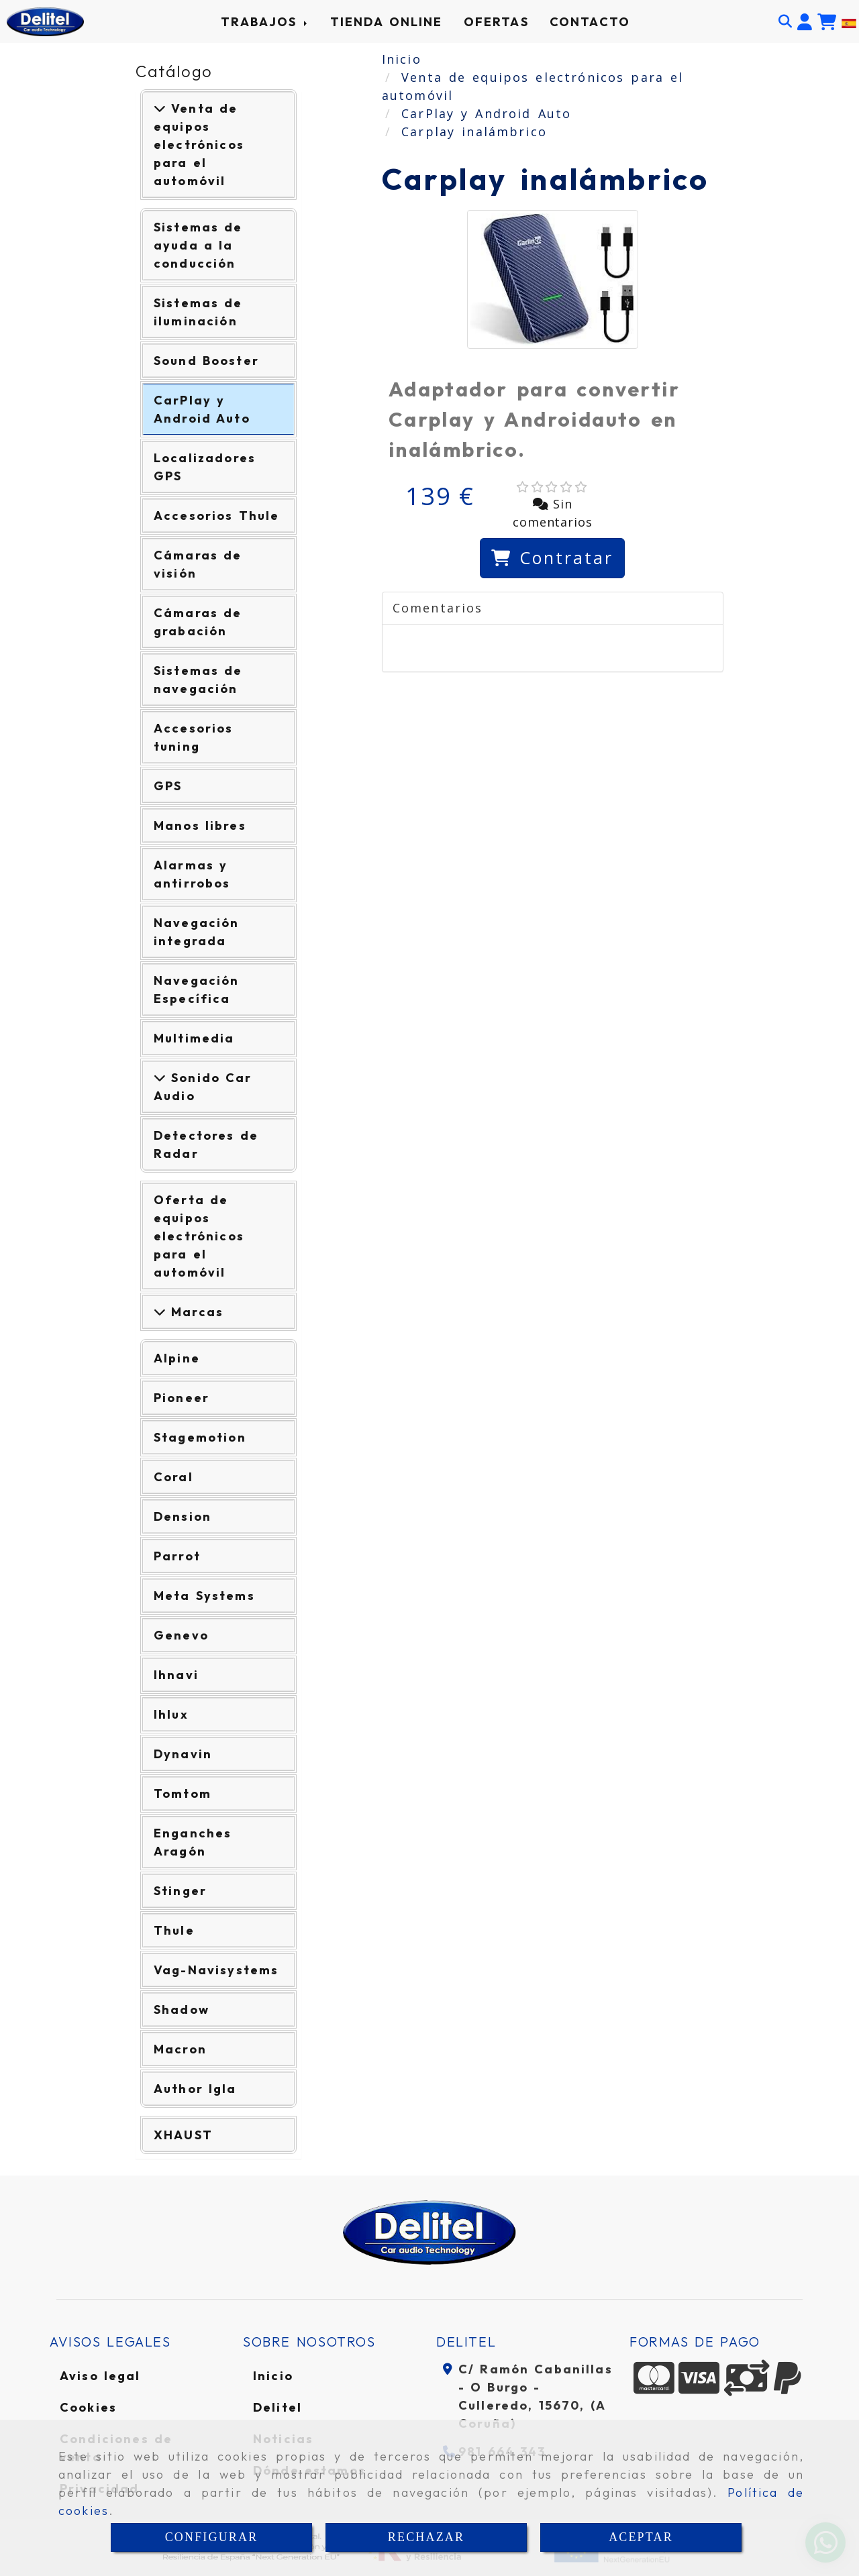 The width and height of the screenshot is (859, 2576). What do you see at coordinates (160, 1312) in the screenshot?
I see `[Marcas]` at bounding box center [160, 1312].